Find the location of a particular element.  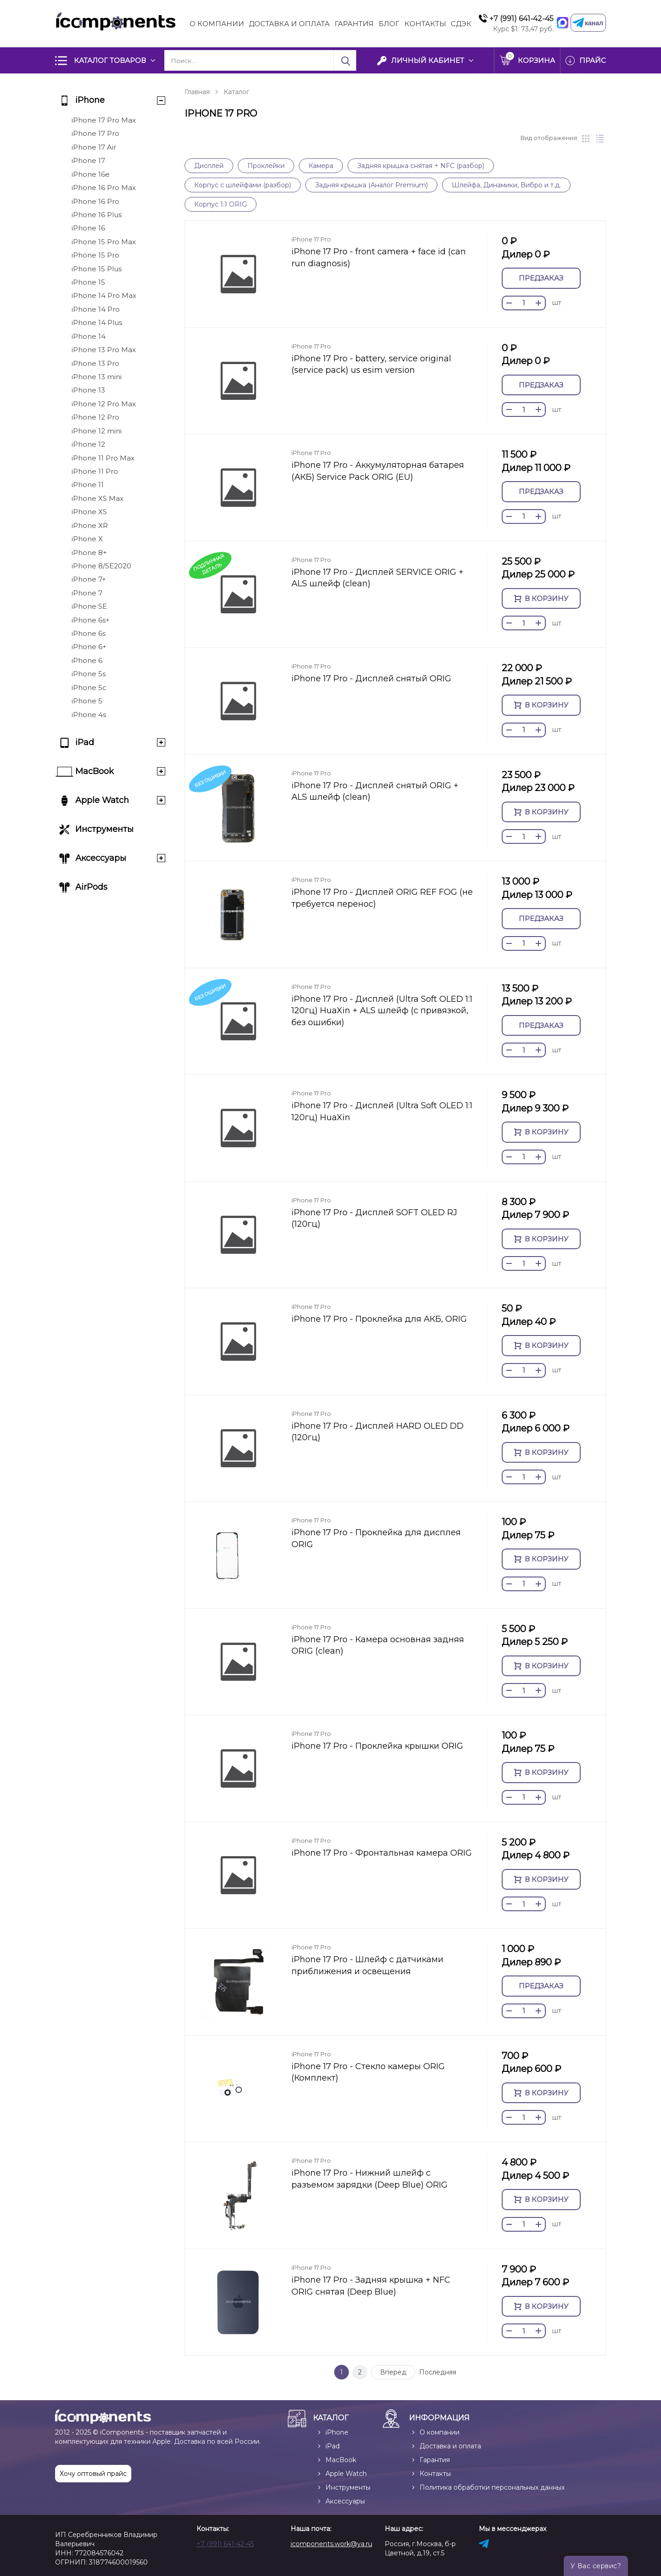

iPhone 15 is located at coordinates (88, 282).